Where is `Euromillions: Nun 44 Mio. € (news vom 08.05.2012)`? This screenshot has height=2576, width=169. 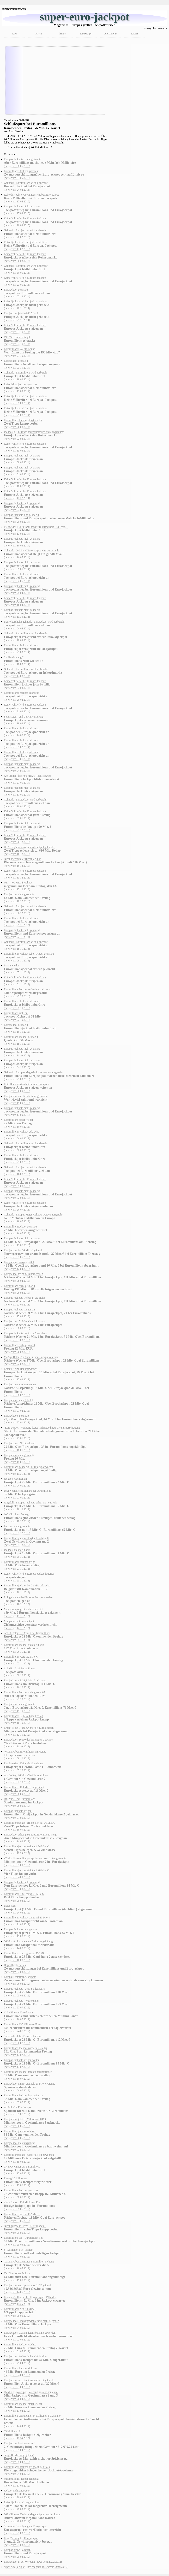
Euromillions: Nun 44 Mio. € (news vom 08.05.2012) is located at coordinates (55, 2312).